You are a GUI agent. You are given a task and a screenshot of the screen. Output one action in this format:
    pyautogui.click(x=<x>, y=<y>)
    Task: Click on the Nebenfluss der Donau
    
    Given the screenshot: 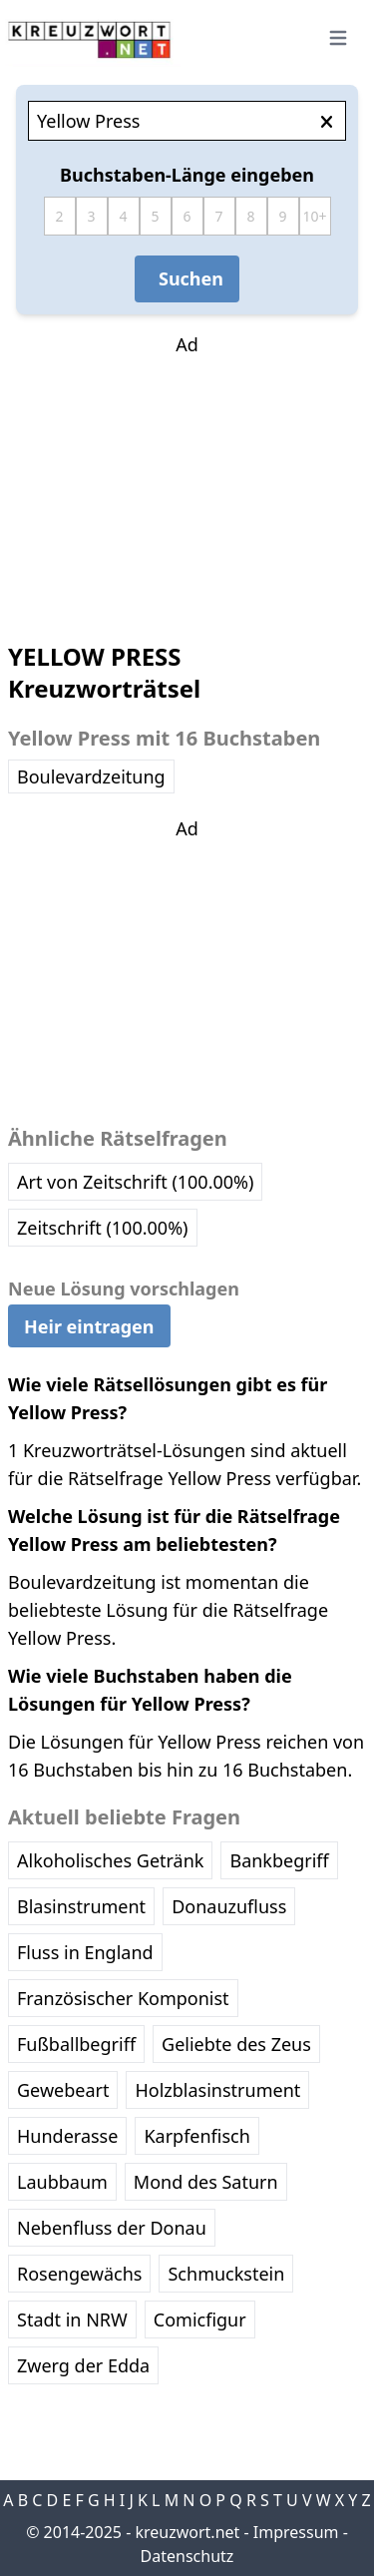 What is the action you would take?
    pyautogui.click(x=111, y=2228)
    